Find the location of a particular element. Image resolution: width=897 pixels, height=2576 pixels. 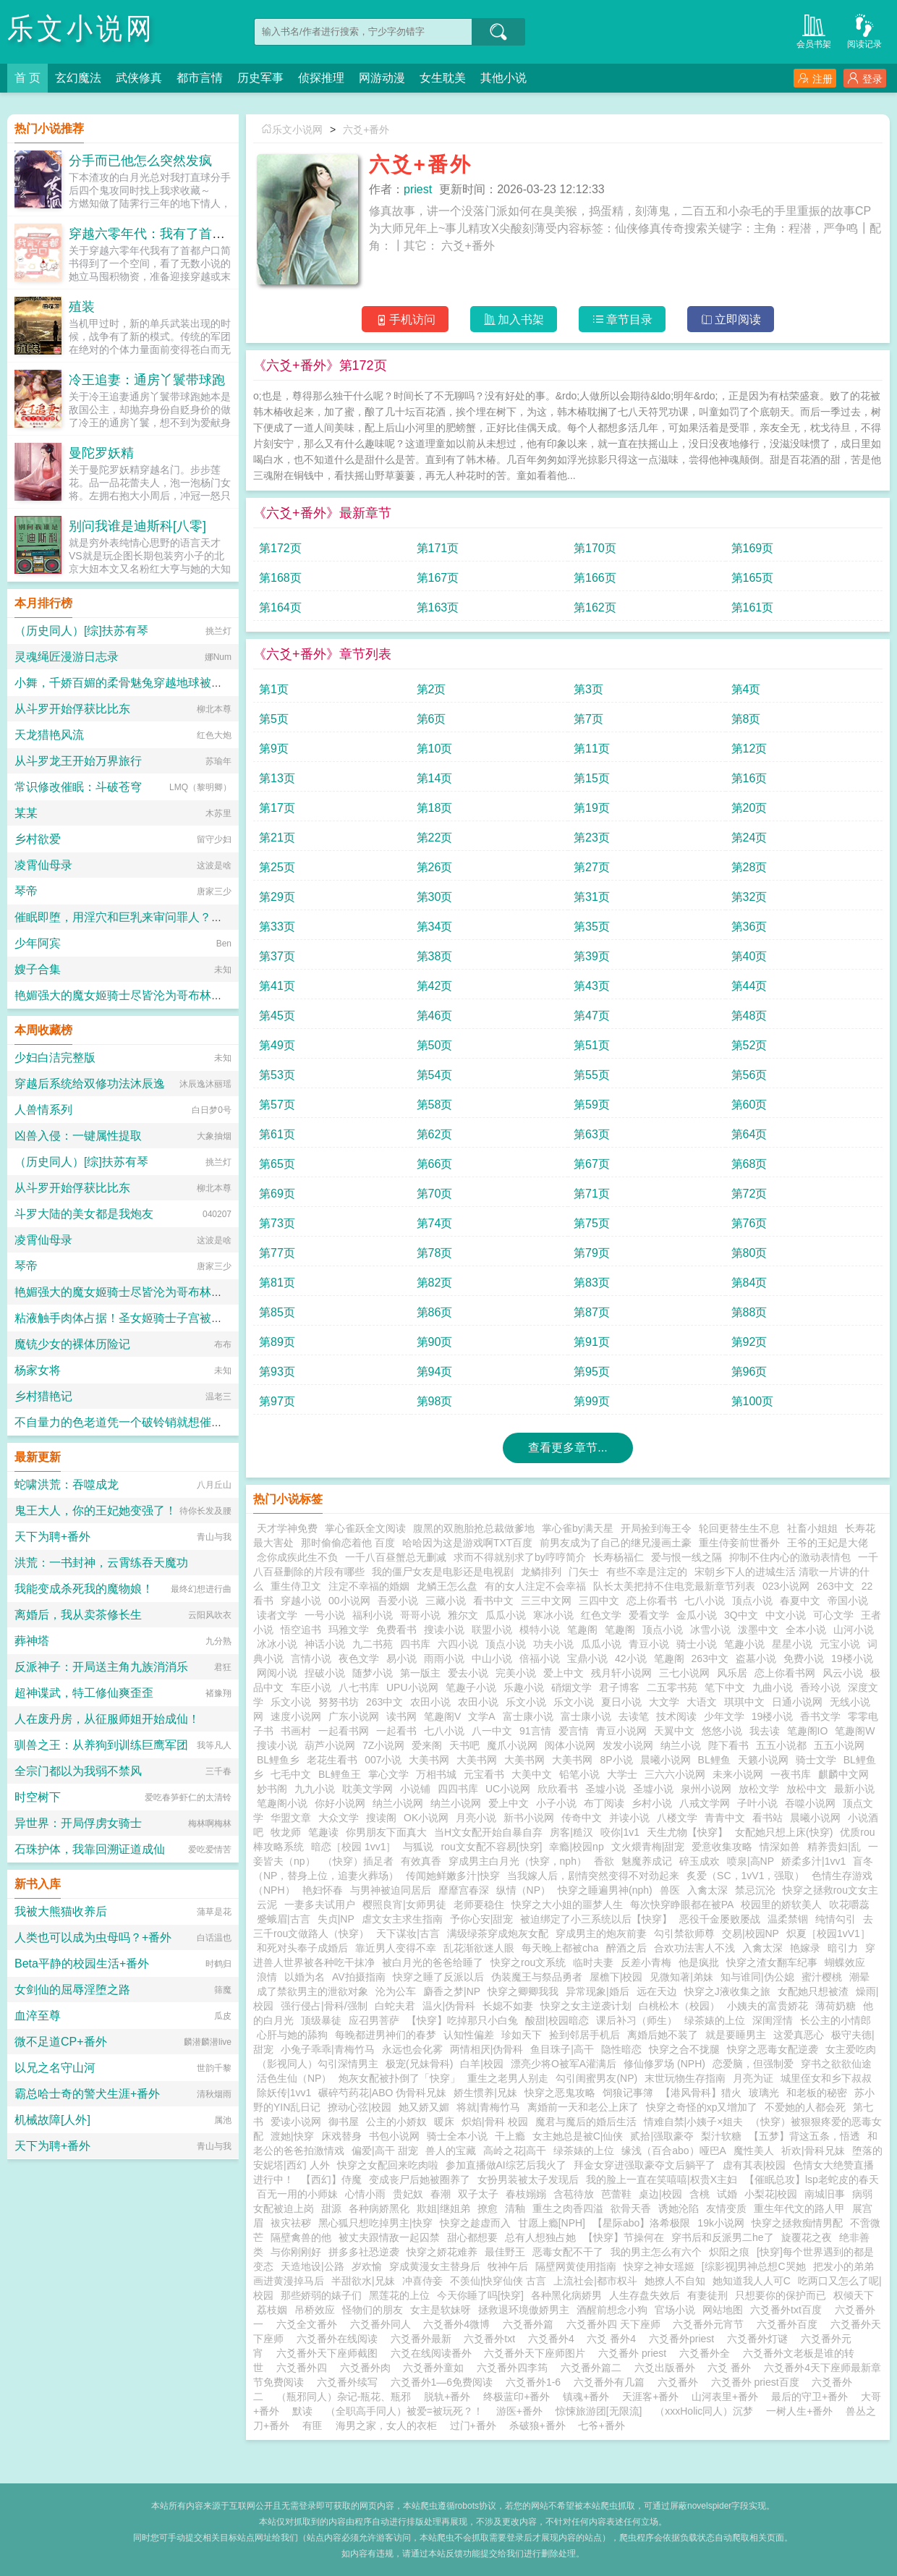

乱花渐欲迷人眼 is located at coordinates (478, 1948).